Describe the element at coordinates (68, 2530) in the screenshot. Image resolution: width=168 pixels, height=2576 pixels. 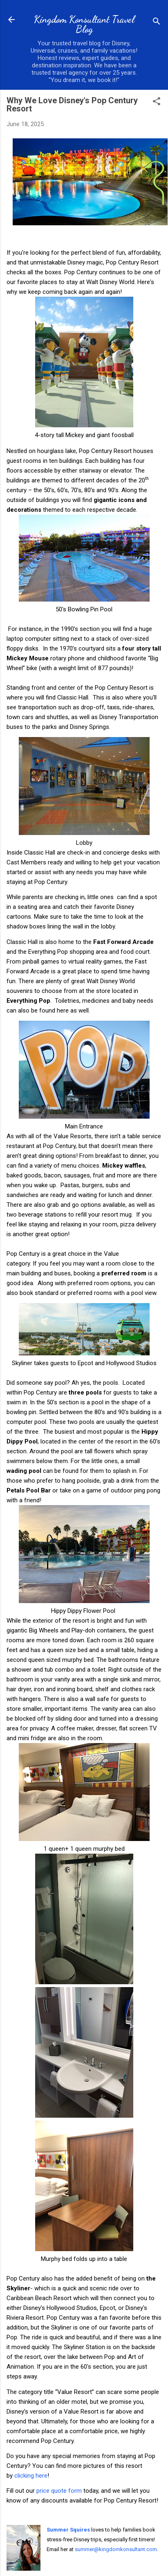
I see `Summer Squires` at that location.